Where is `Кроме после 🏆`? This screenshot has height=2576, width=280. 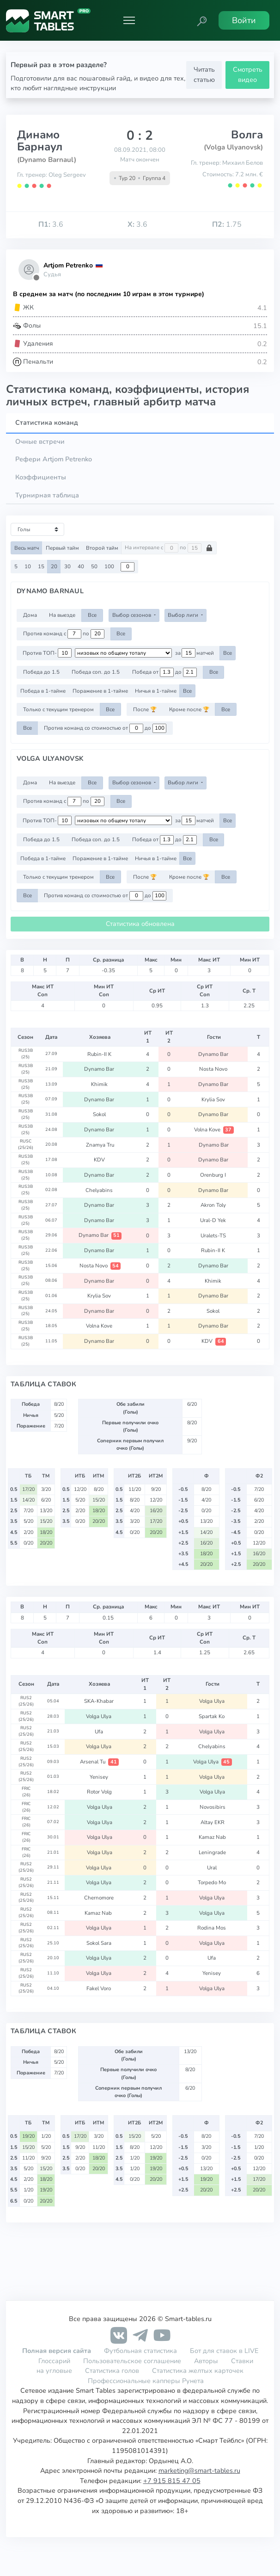 Кроме после 🏆 is located at coordinates (189, 709).